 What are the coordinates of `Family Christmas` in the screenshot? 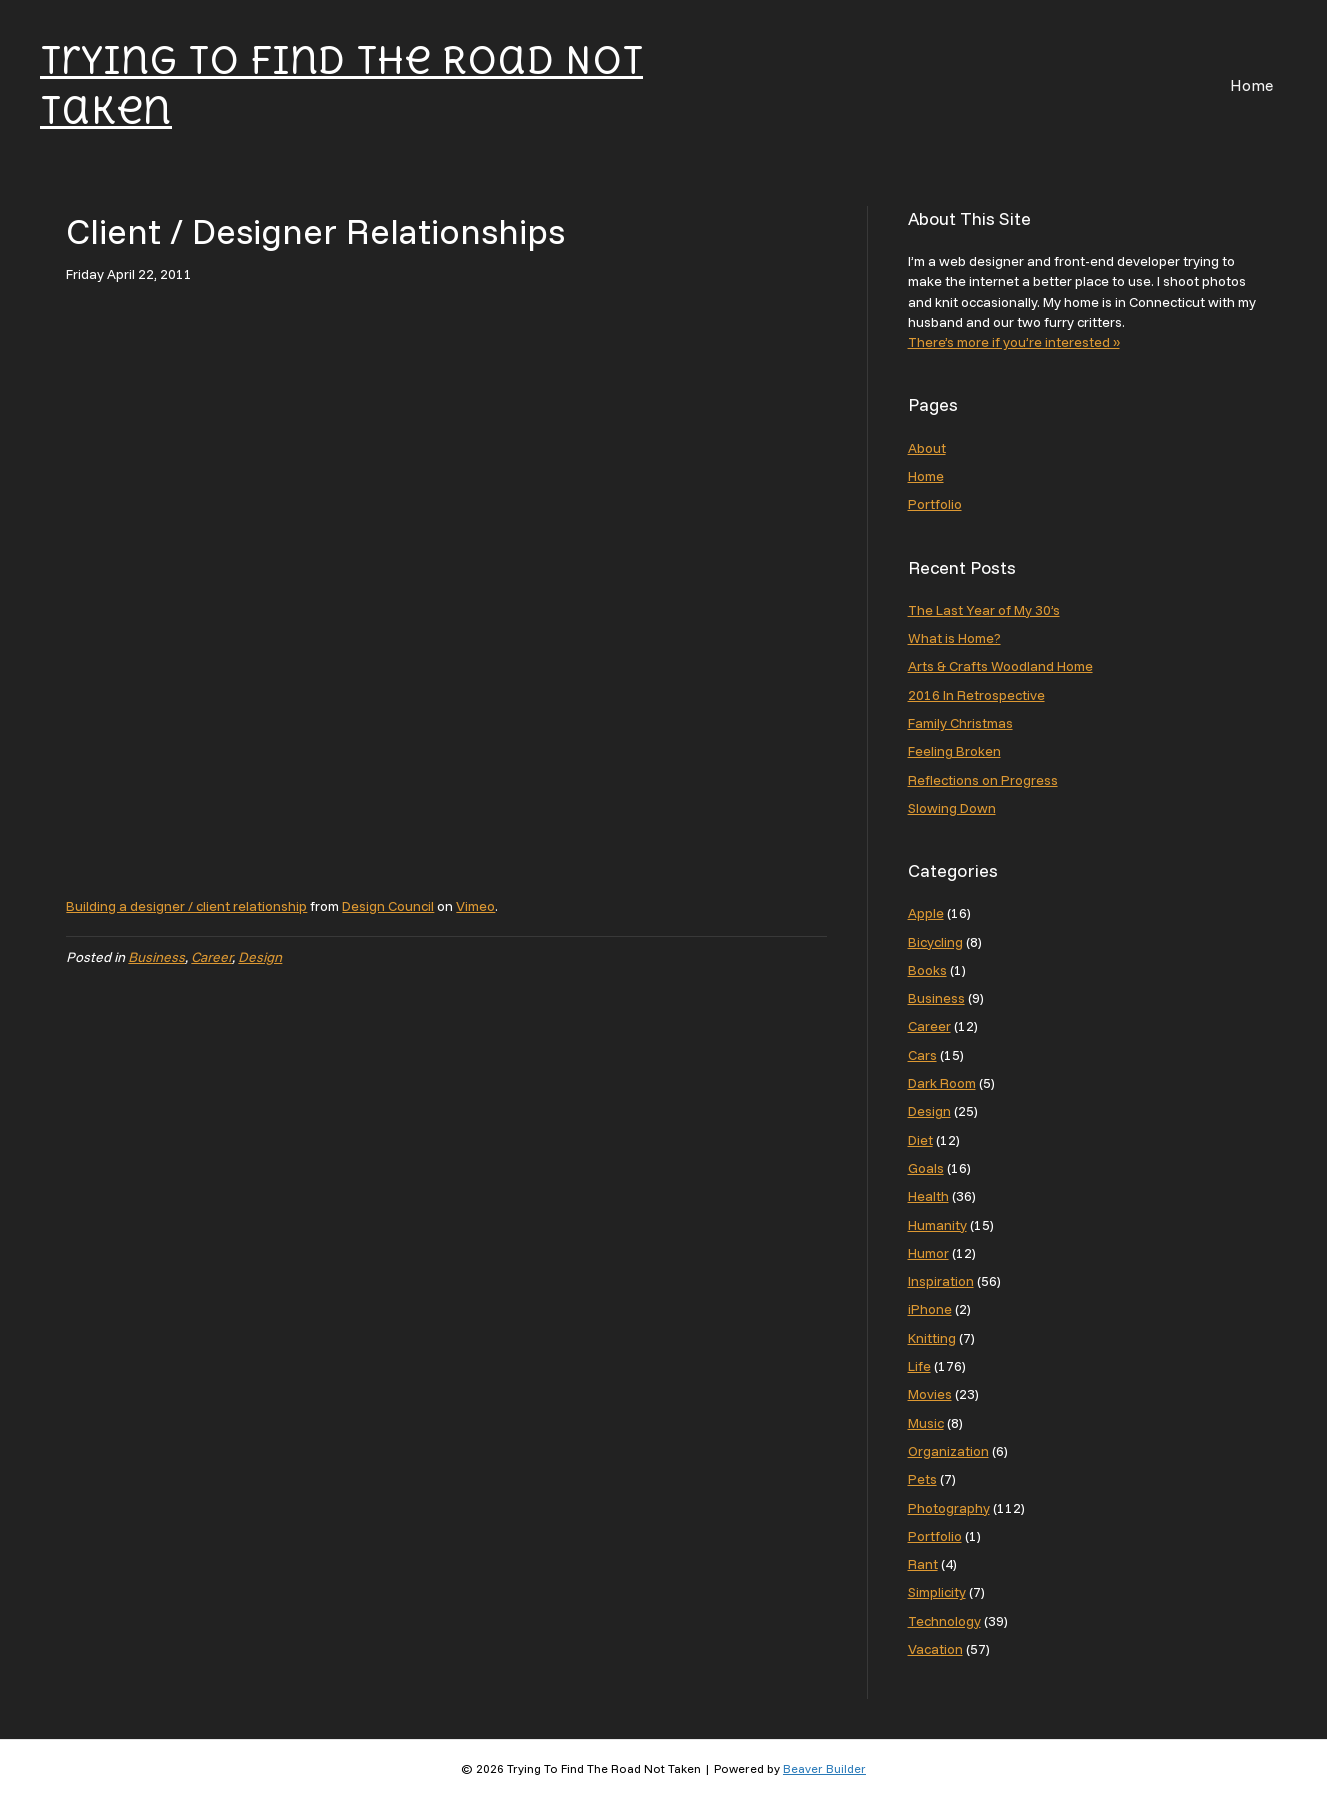 It's located at (960, 723).